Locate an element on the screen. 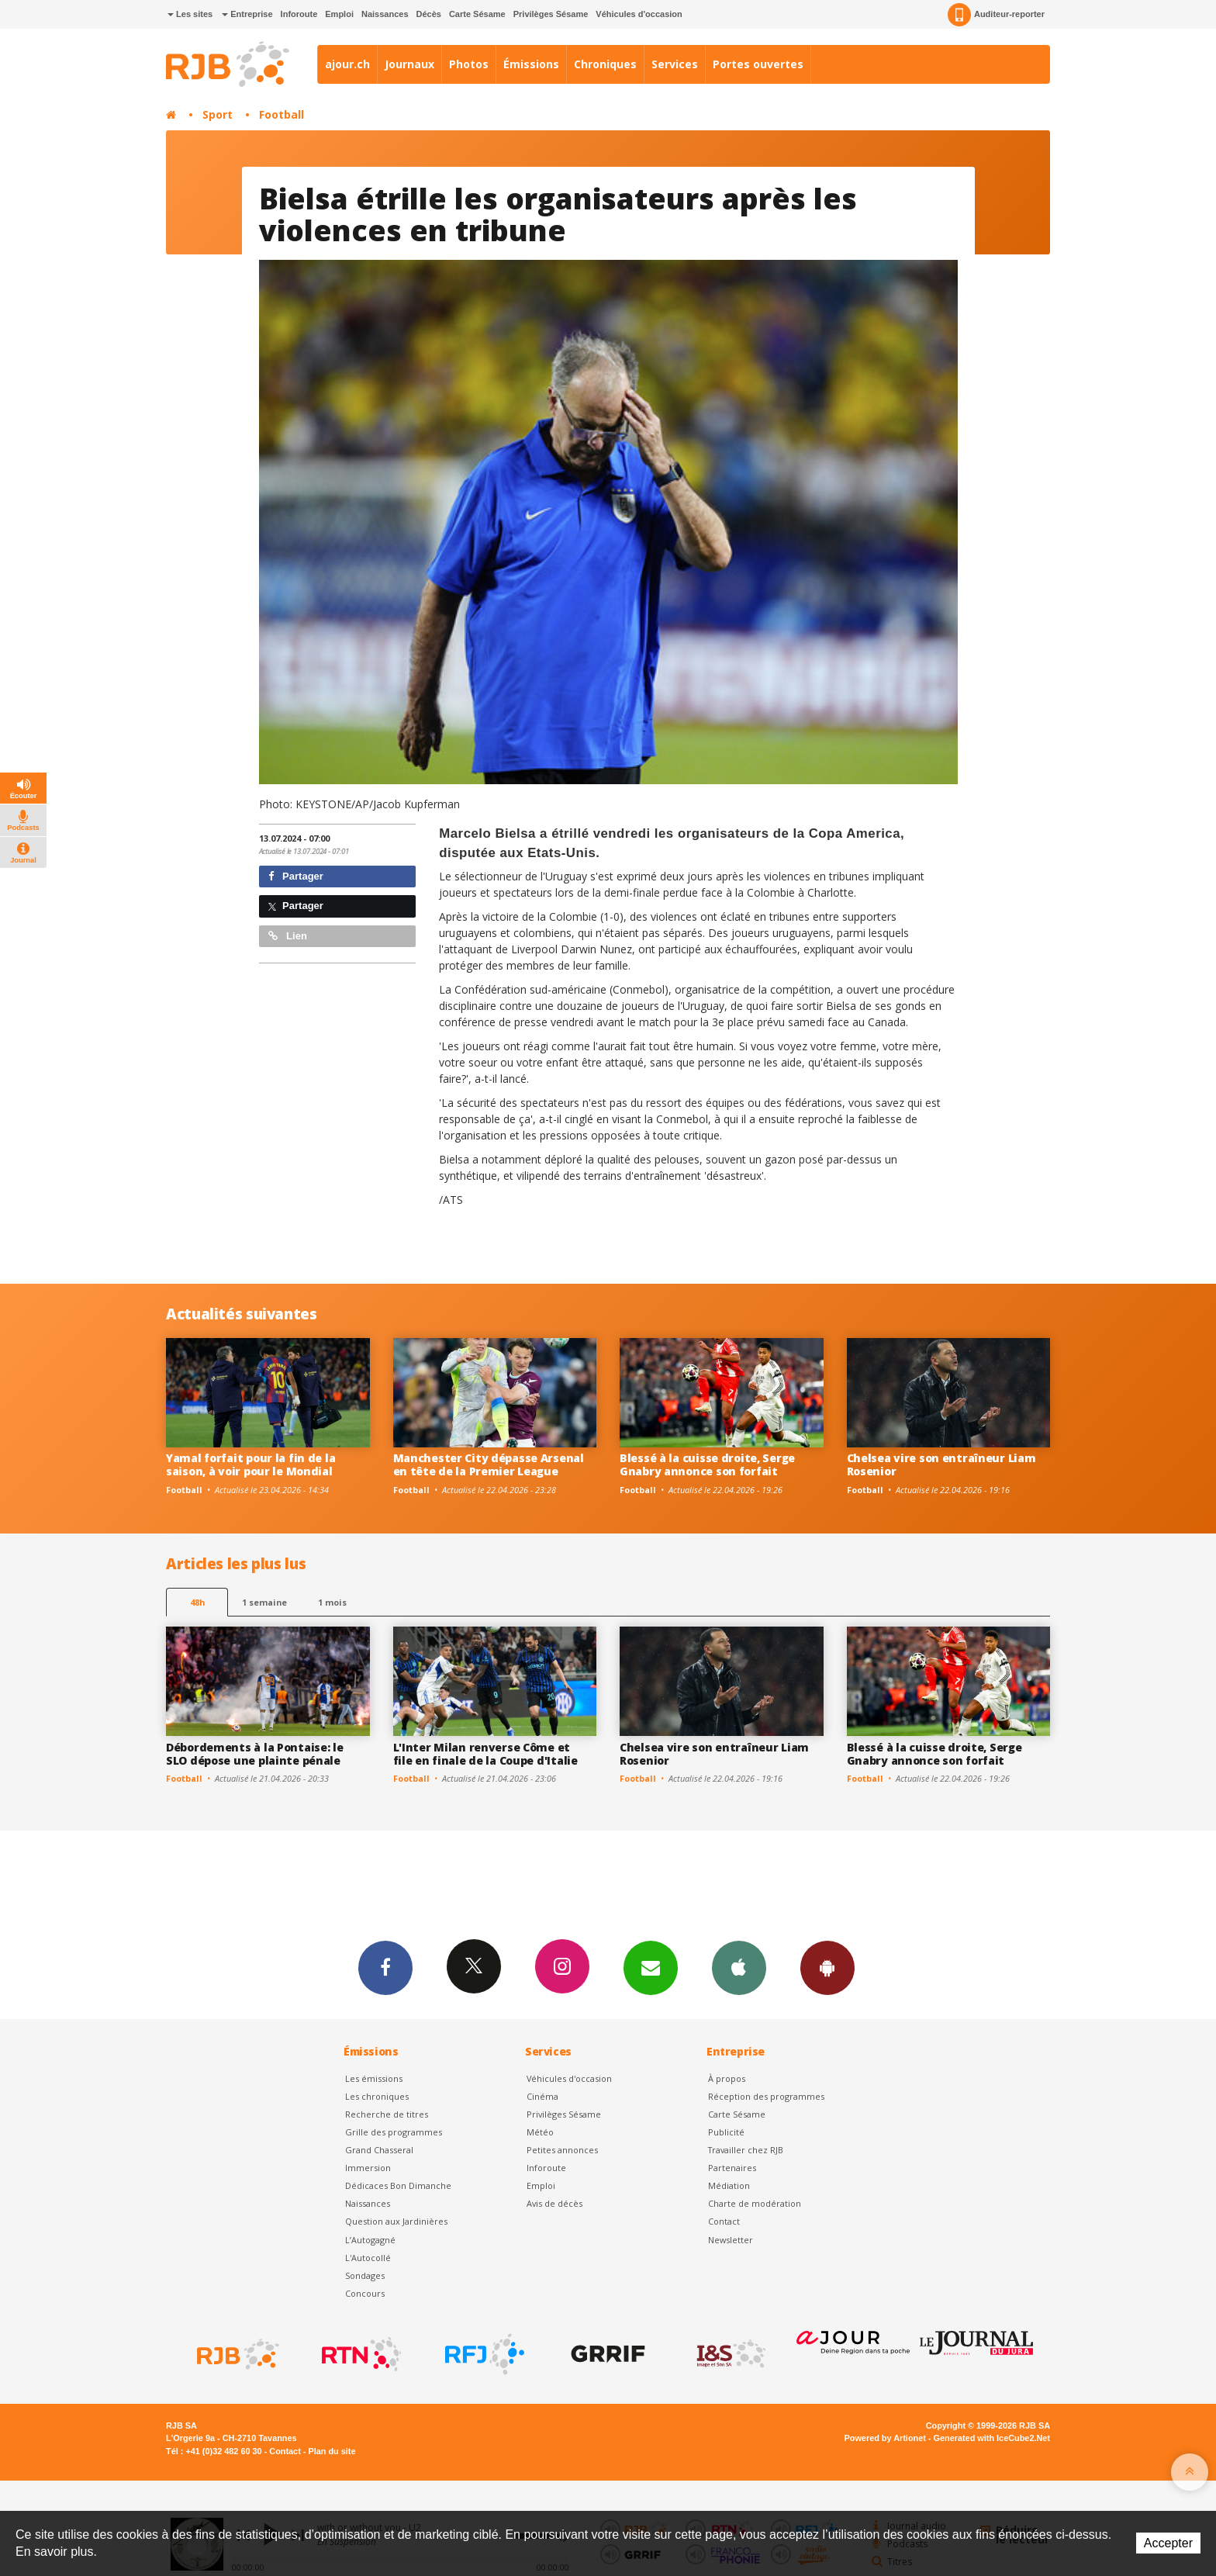 This screenshot has height=2576, width=1216. Publicité is located at coordinates (726, 2132).